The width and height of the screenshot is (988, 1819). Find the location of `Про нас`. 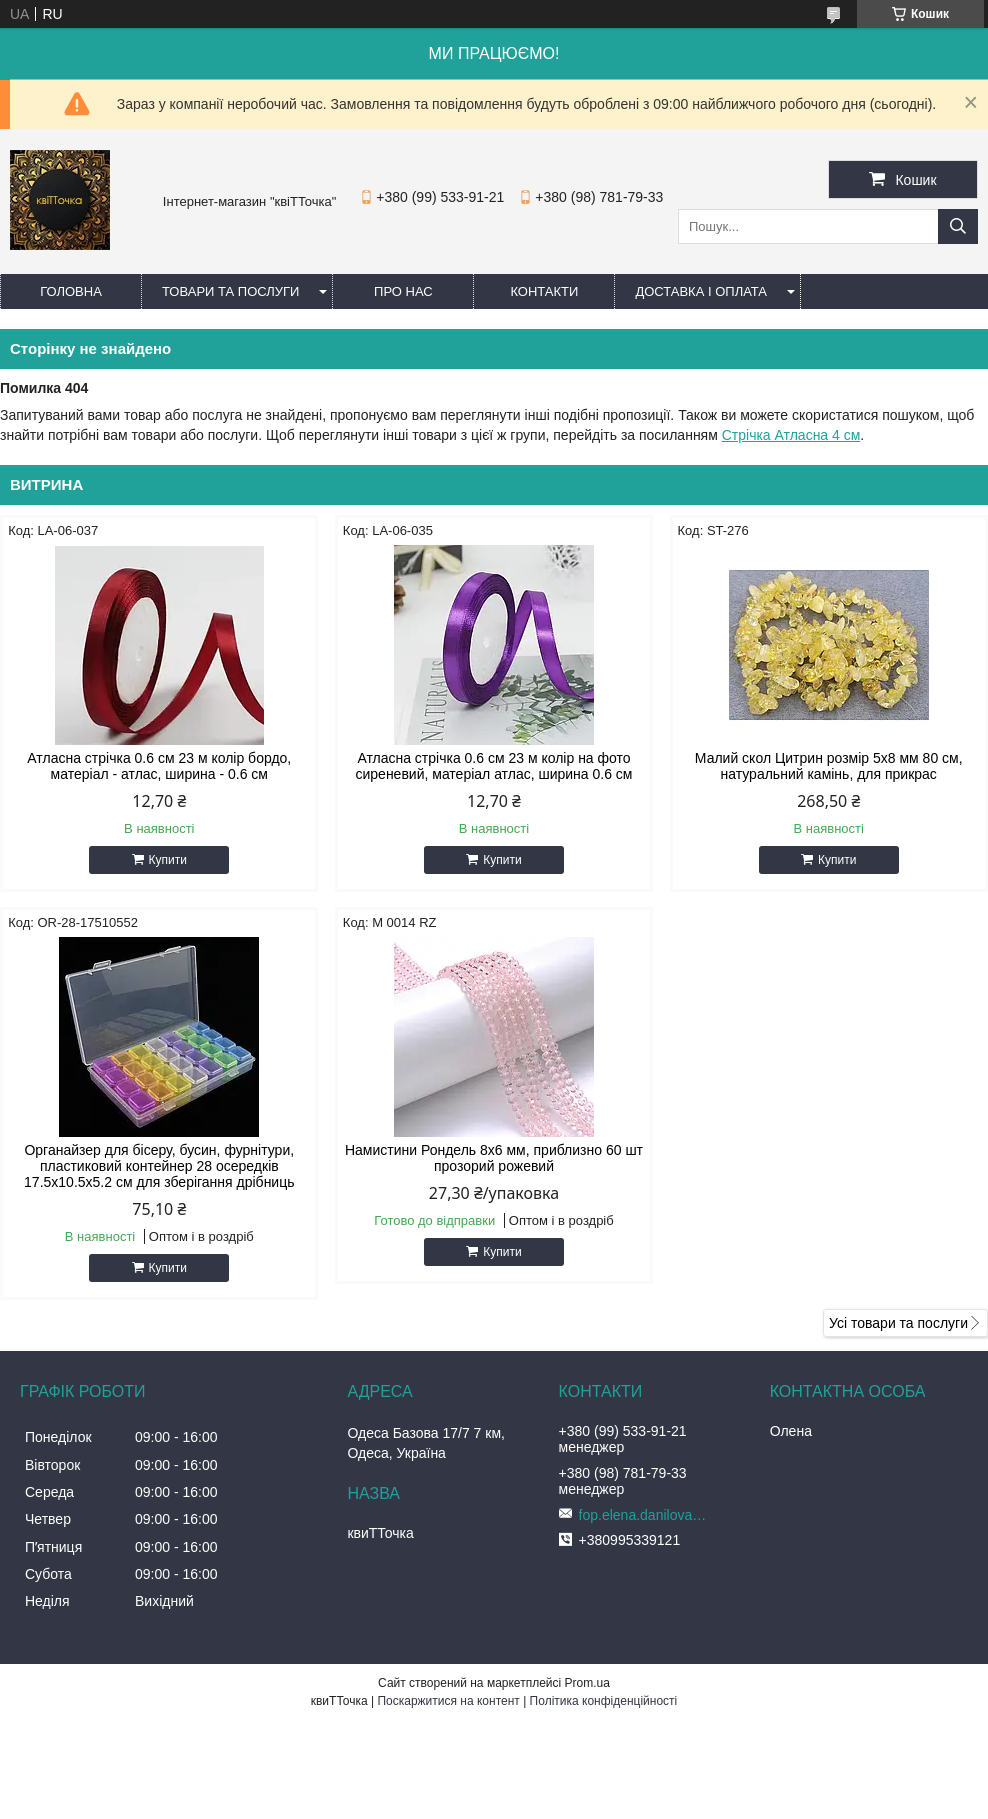

Про нас is located at coordinates (403, 291).